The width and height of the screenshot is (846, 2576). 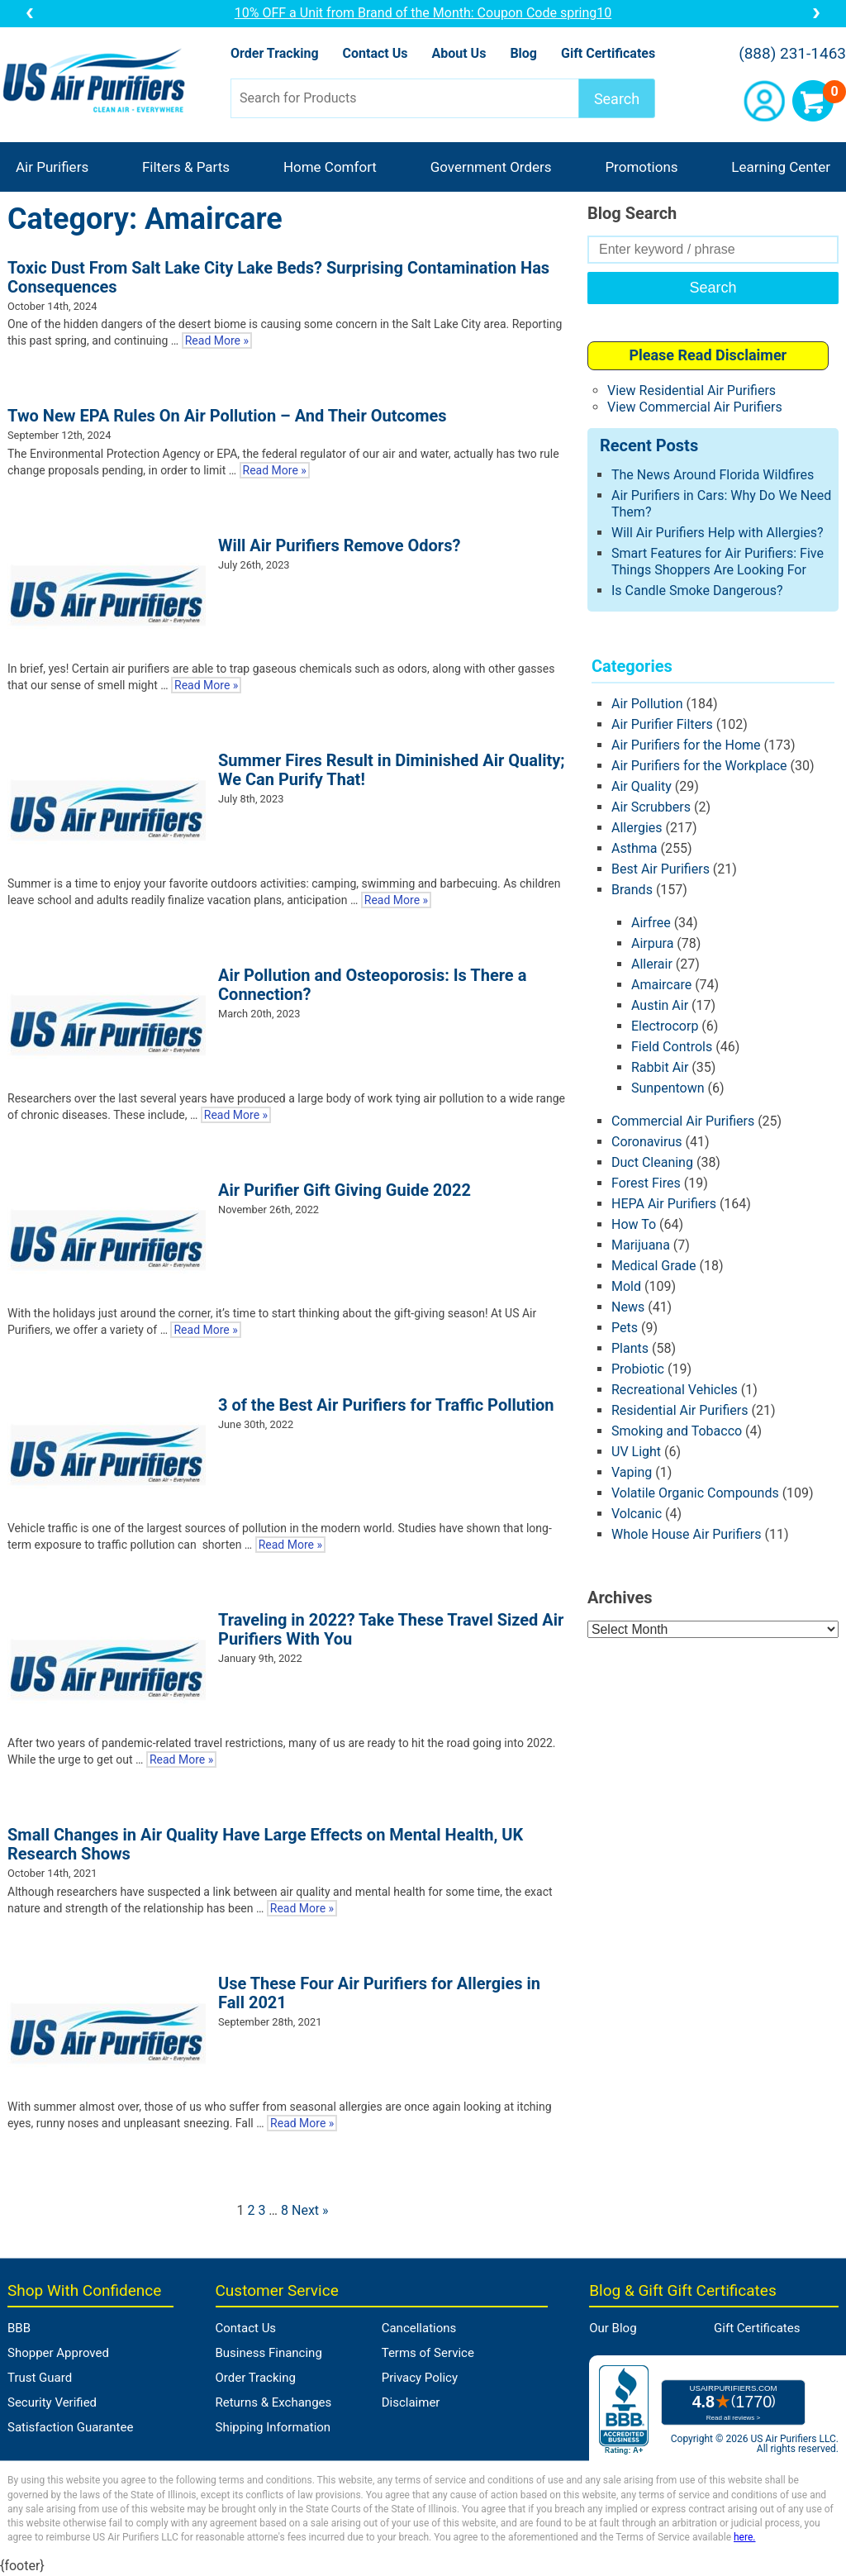 What do you see at coordinates (676, 1431) in the screenshot?
I see `Smoking and Tobacco` at bounding box center [676, 1431].